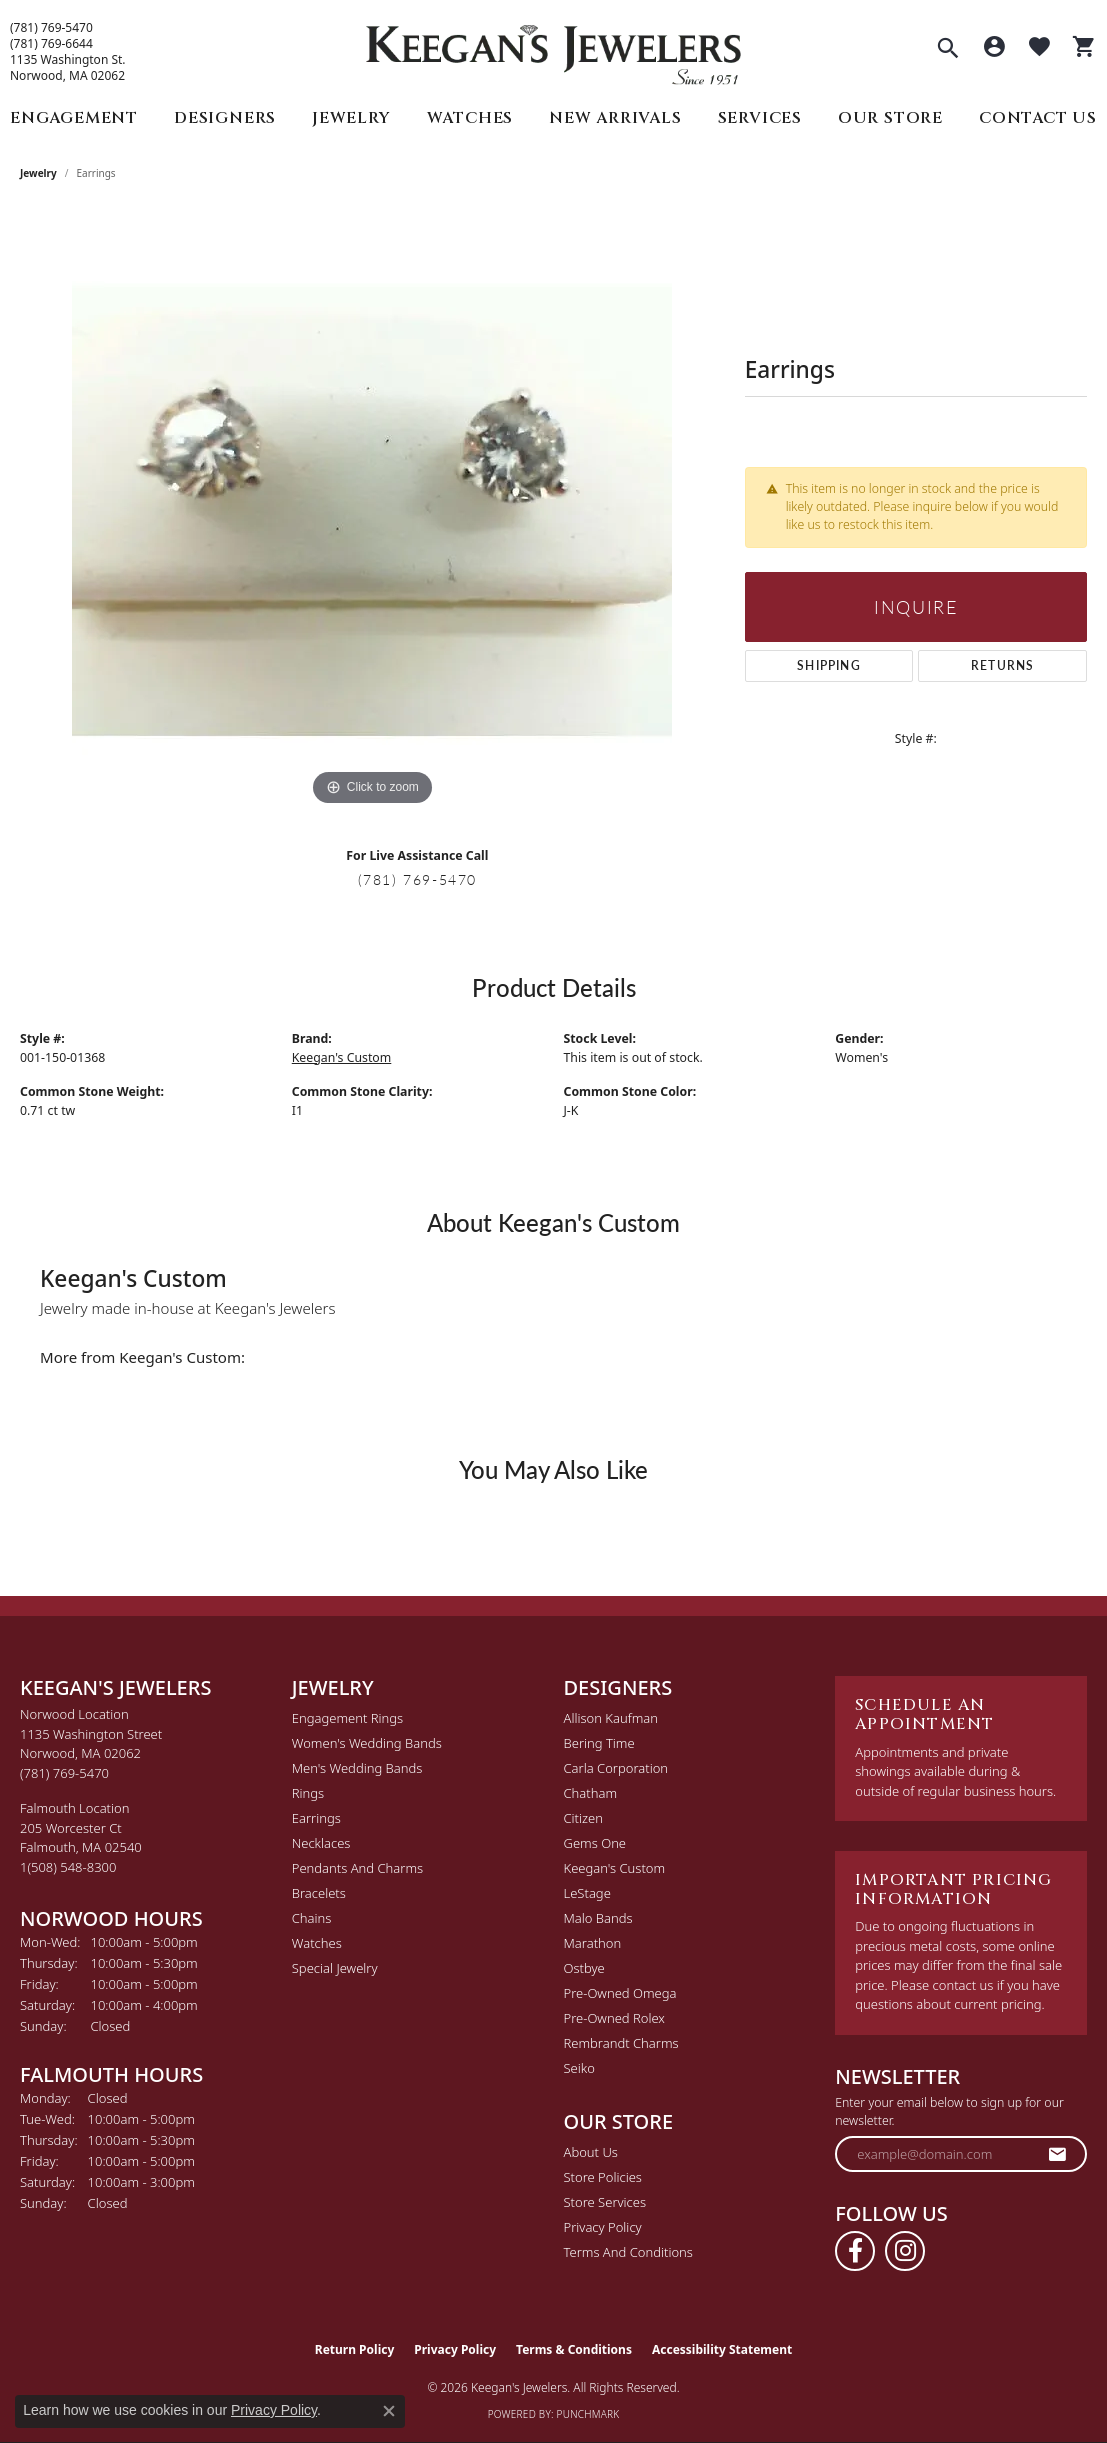  I want to click on [region], so click(372, 511).